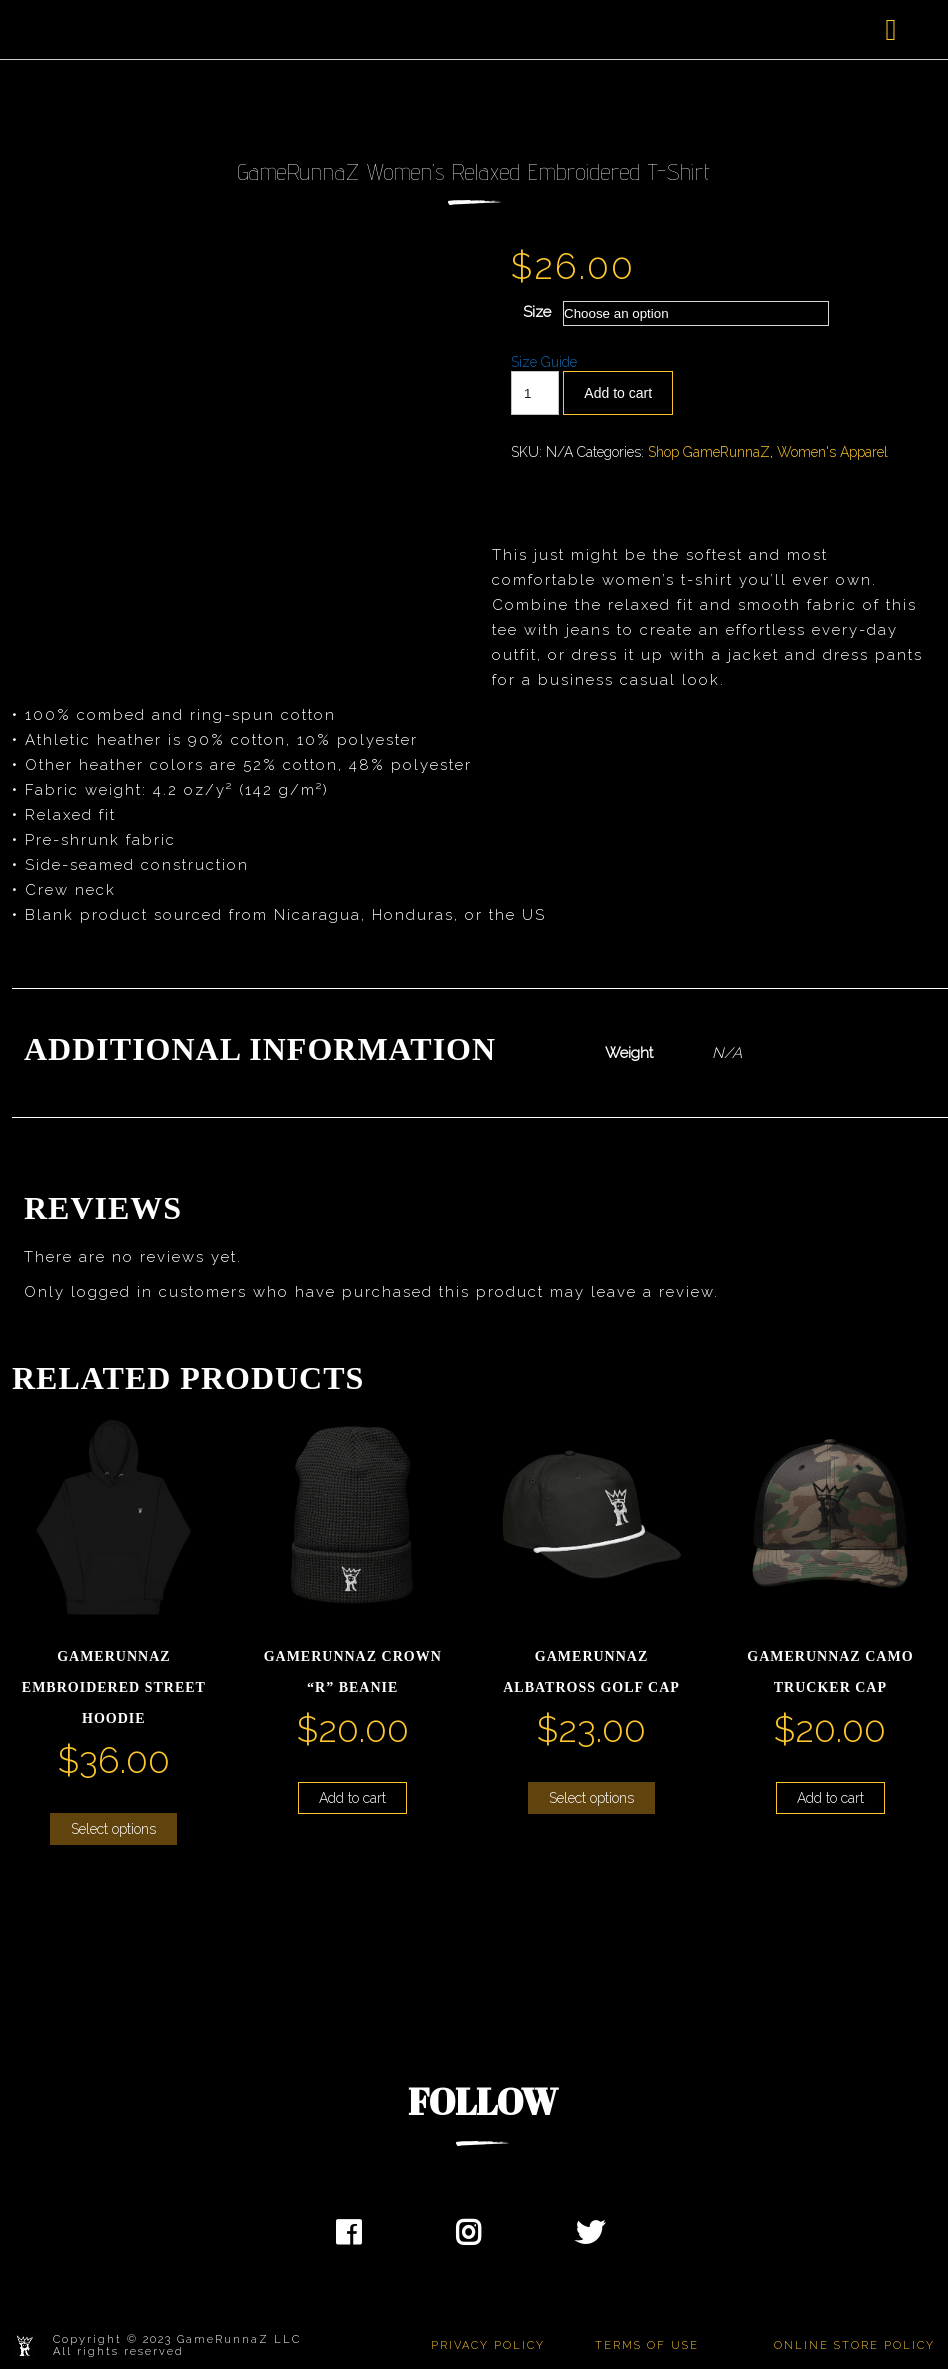  I want to click on PRIVACY POLICY, so click(488, 2345).